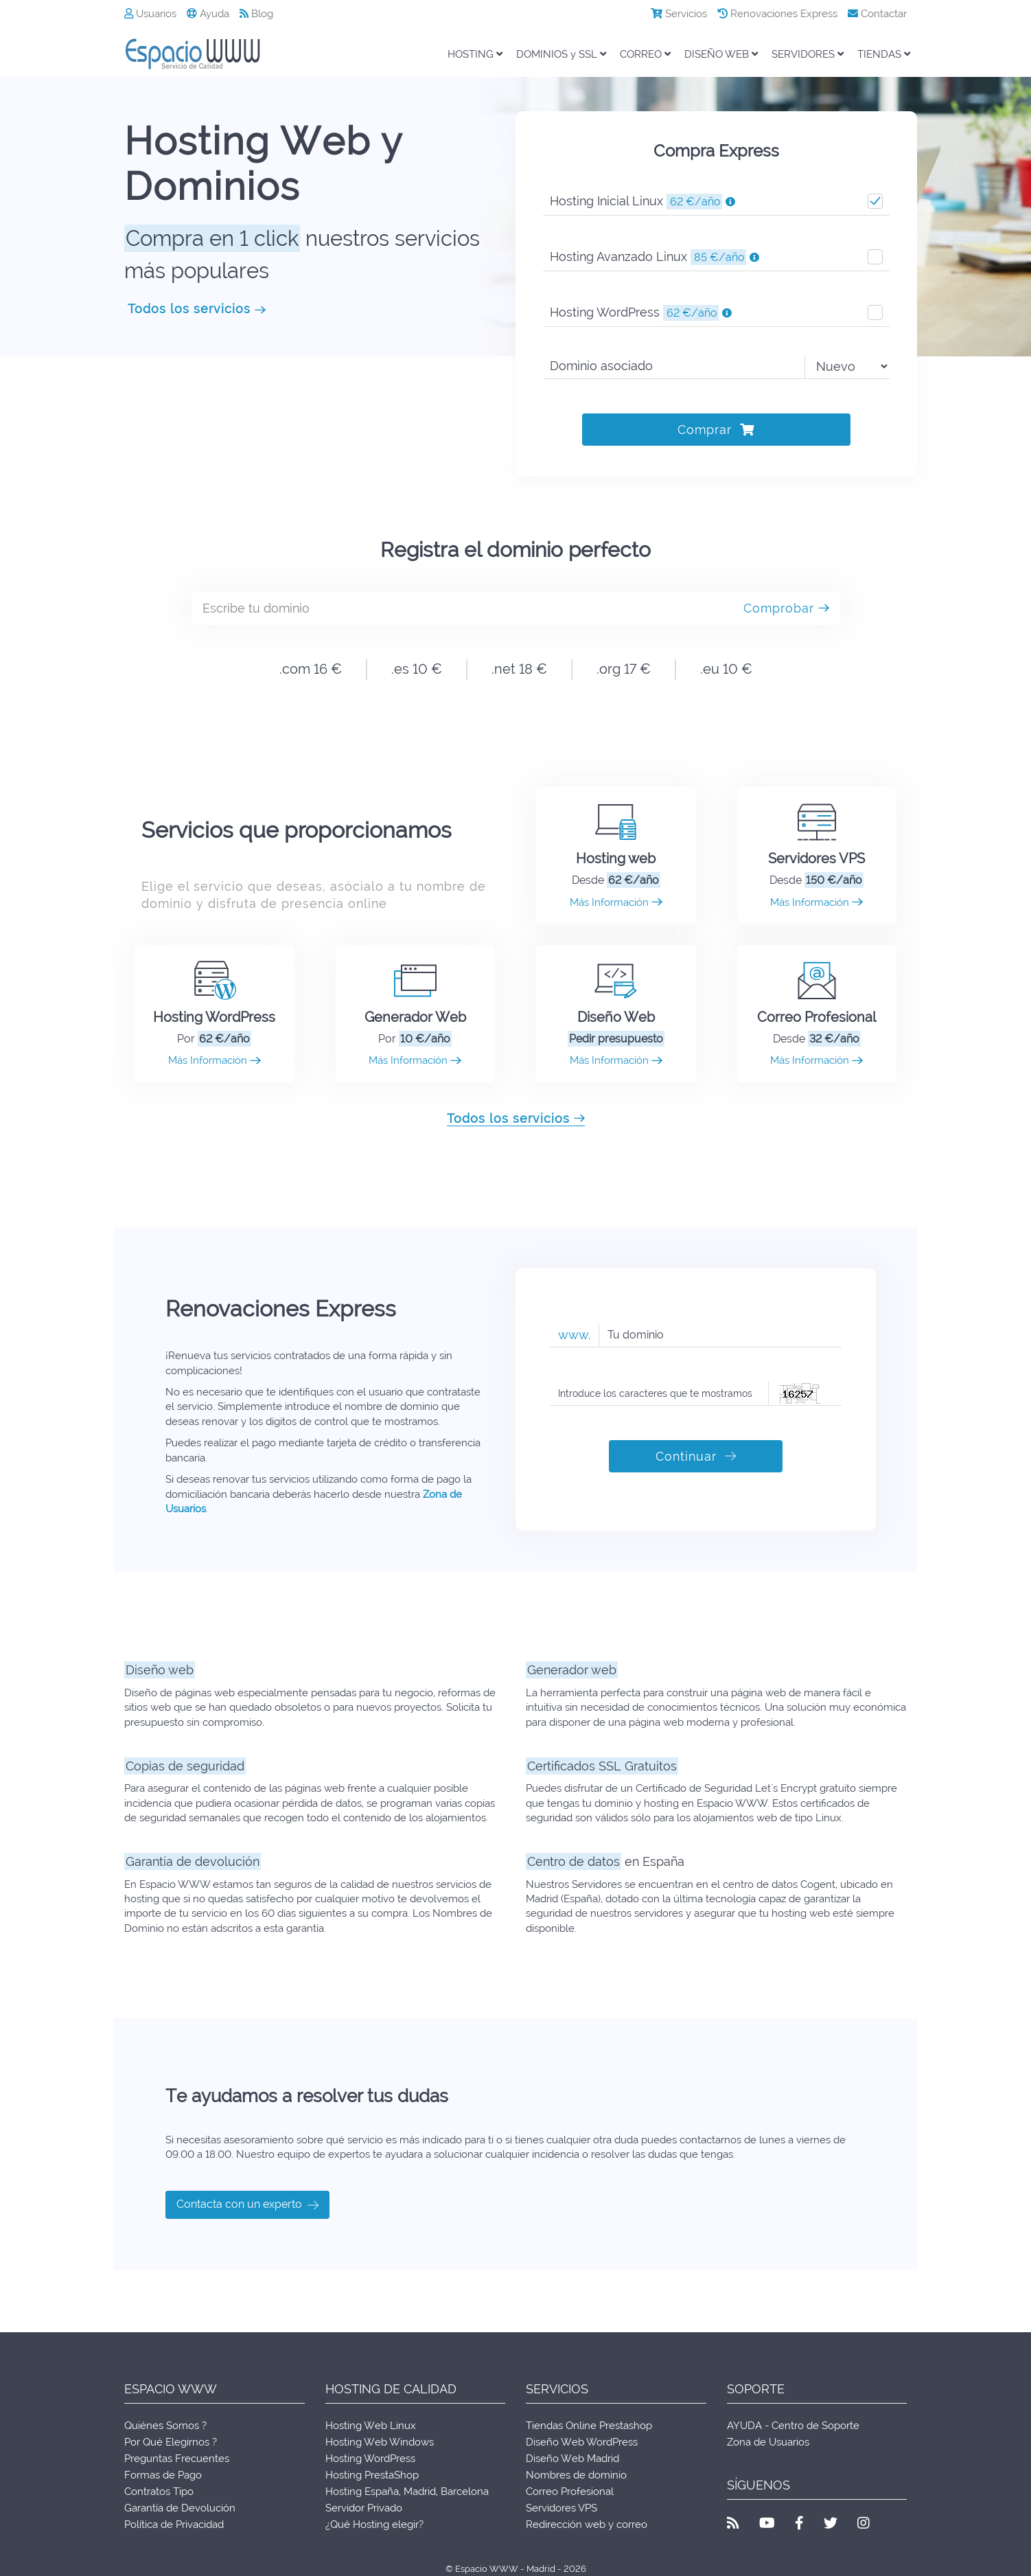 Image resolution: width=1031 pixels, height=2576 pixels. What do you see at coordinates (576, 2475) in the screenshot?
I see `Nombres de dominio` at bounding box center [576, 2475].